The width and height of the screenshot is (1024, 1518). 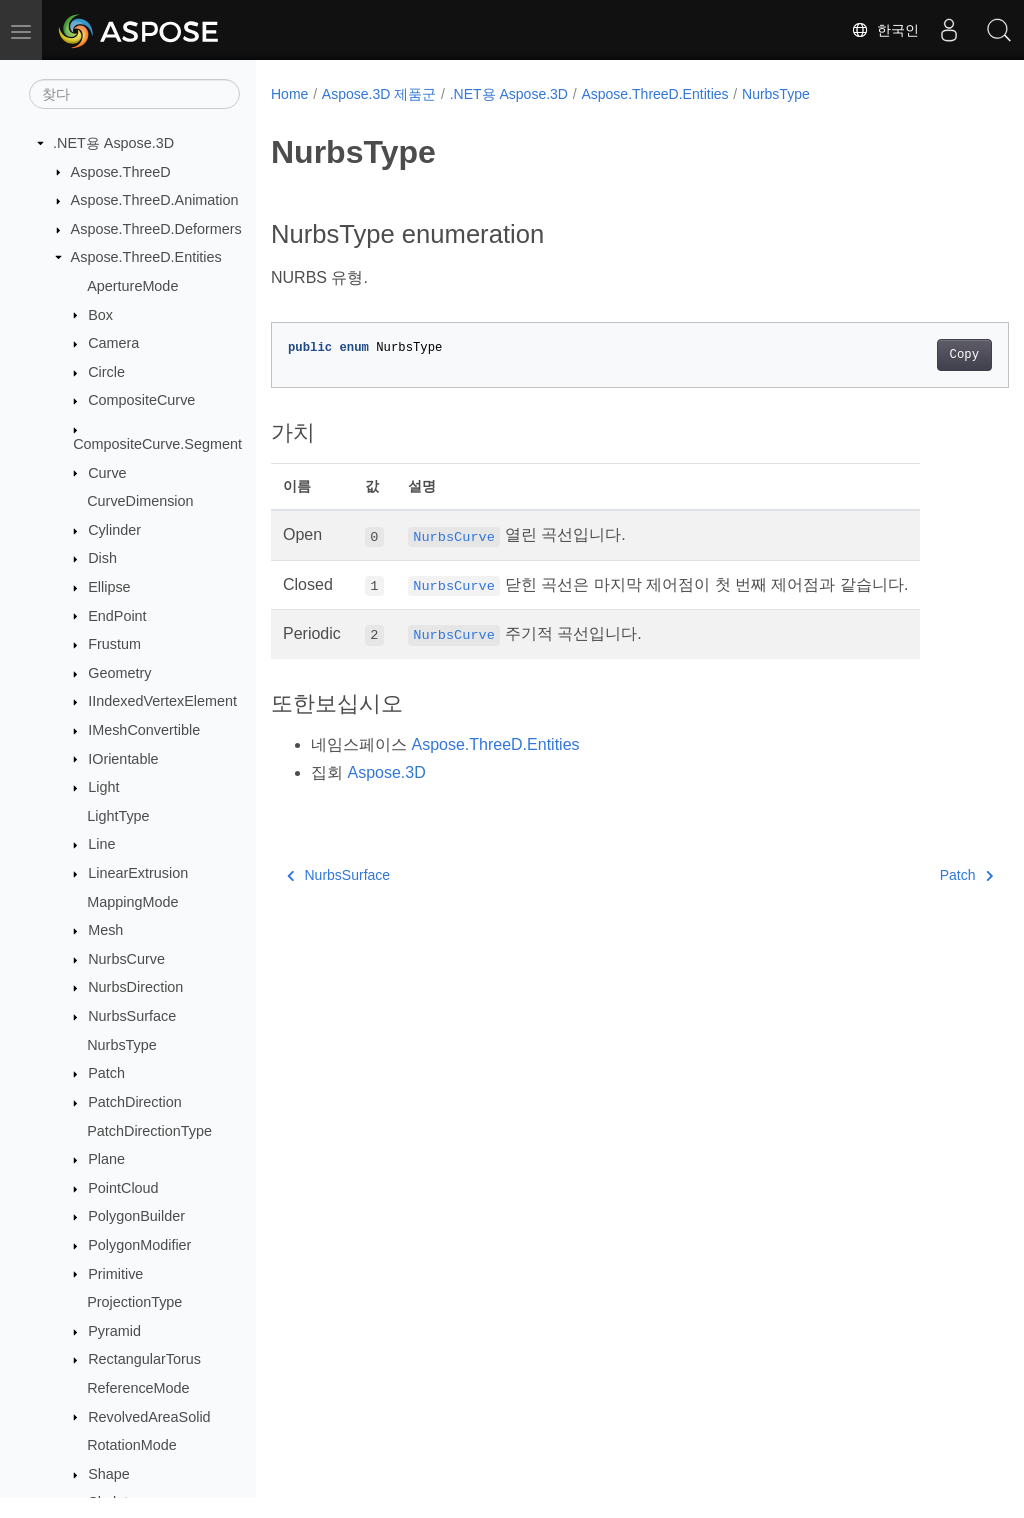 What do you see at coordinates (132, 286) in the screenshot?
I see `ApertureMode` at bounding box center [132, 286].